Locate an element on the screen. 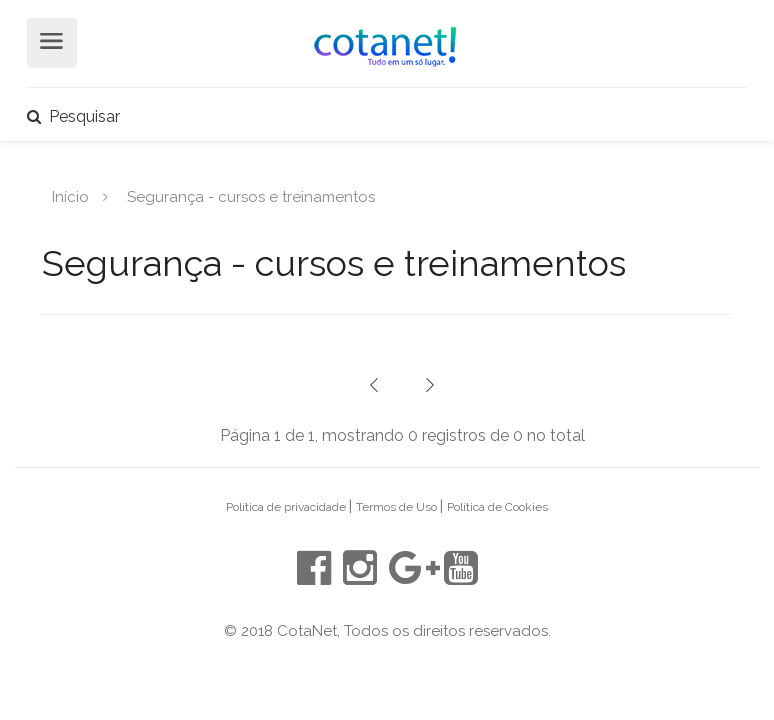  Política de Cookies is located at coordinates (497, 507).